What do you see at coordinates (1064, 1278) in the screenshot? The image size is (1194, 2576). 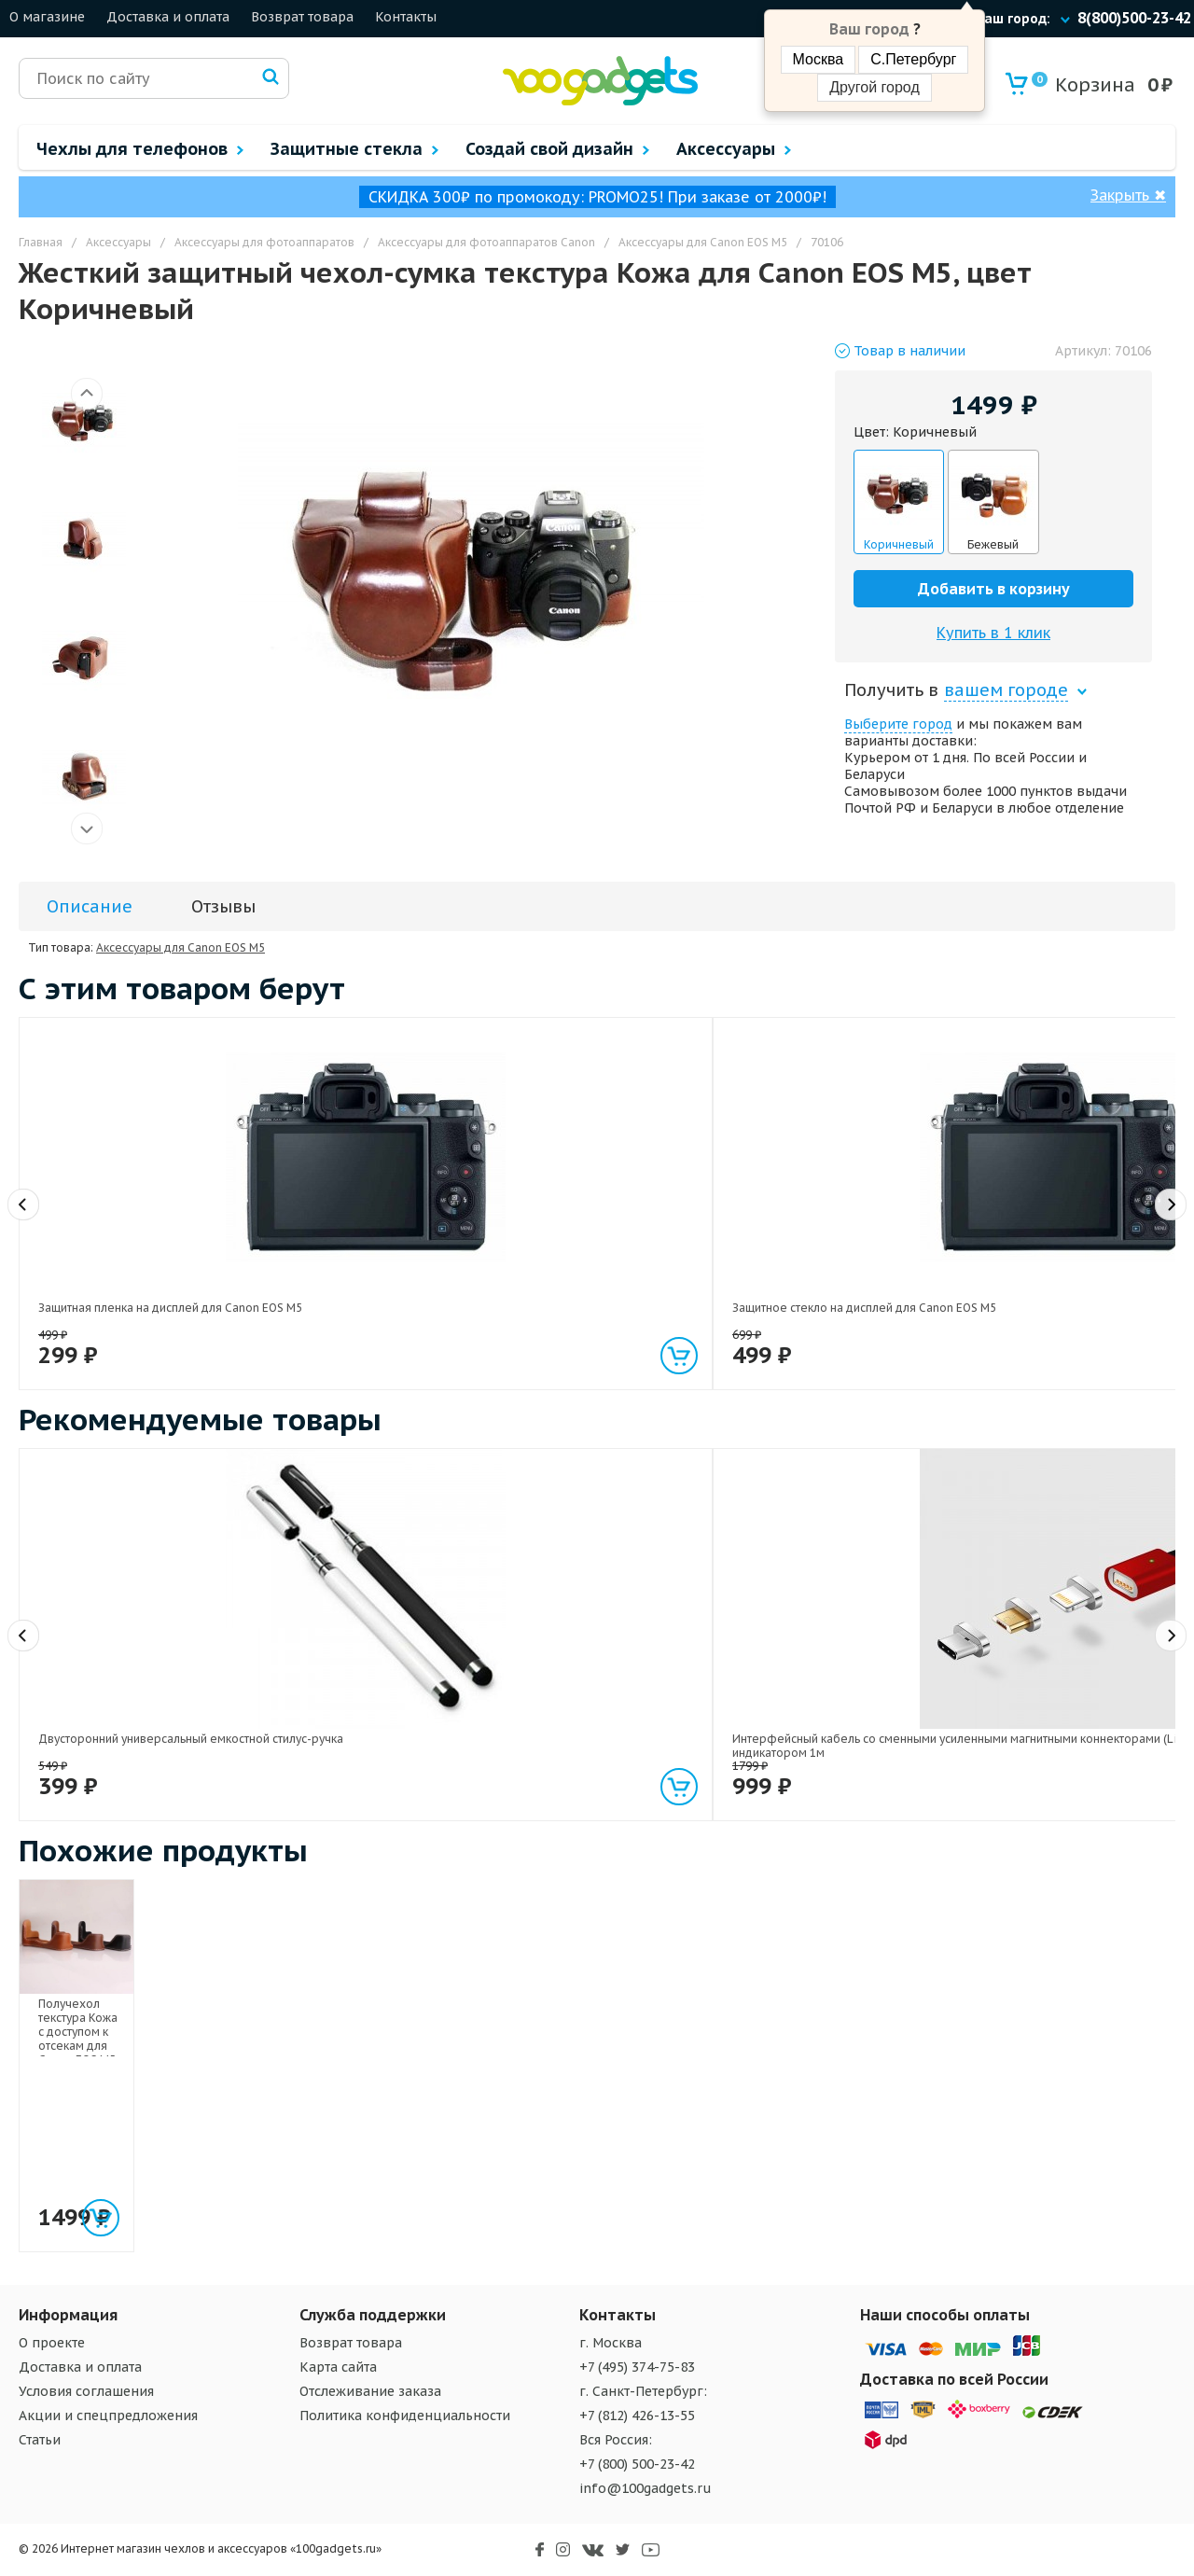 I see `Матовое металлическое антиграбежное клеевое кольцо-подставка текстура Металлик для одноручного управления гаджетом` at bounding box center [1064, 1278].